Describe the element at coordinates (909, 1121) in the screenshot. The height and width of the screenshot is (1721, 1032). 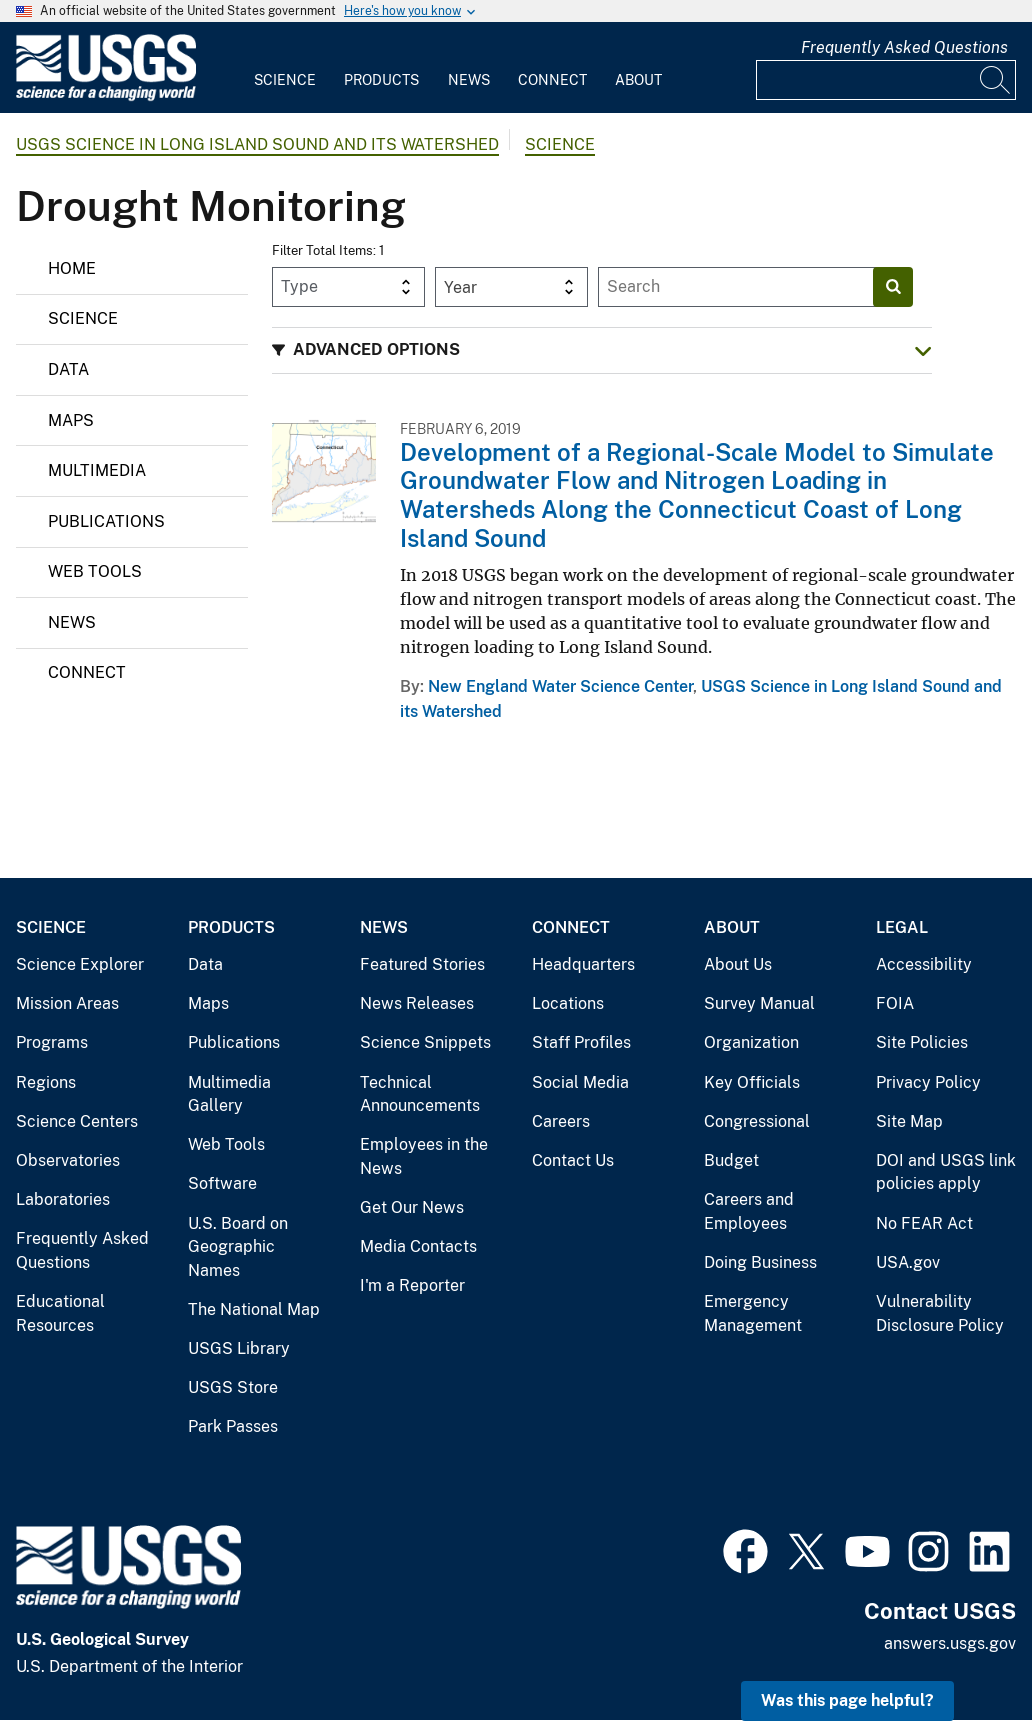
I see `Site Map` at that location.